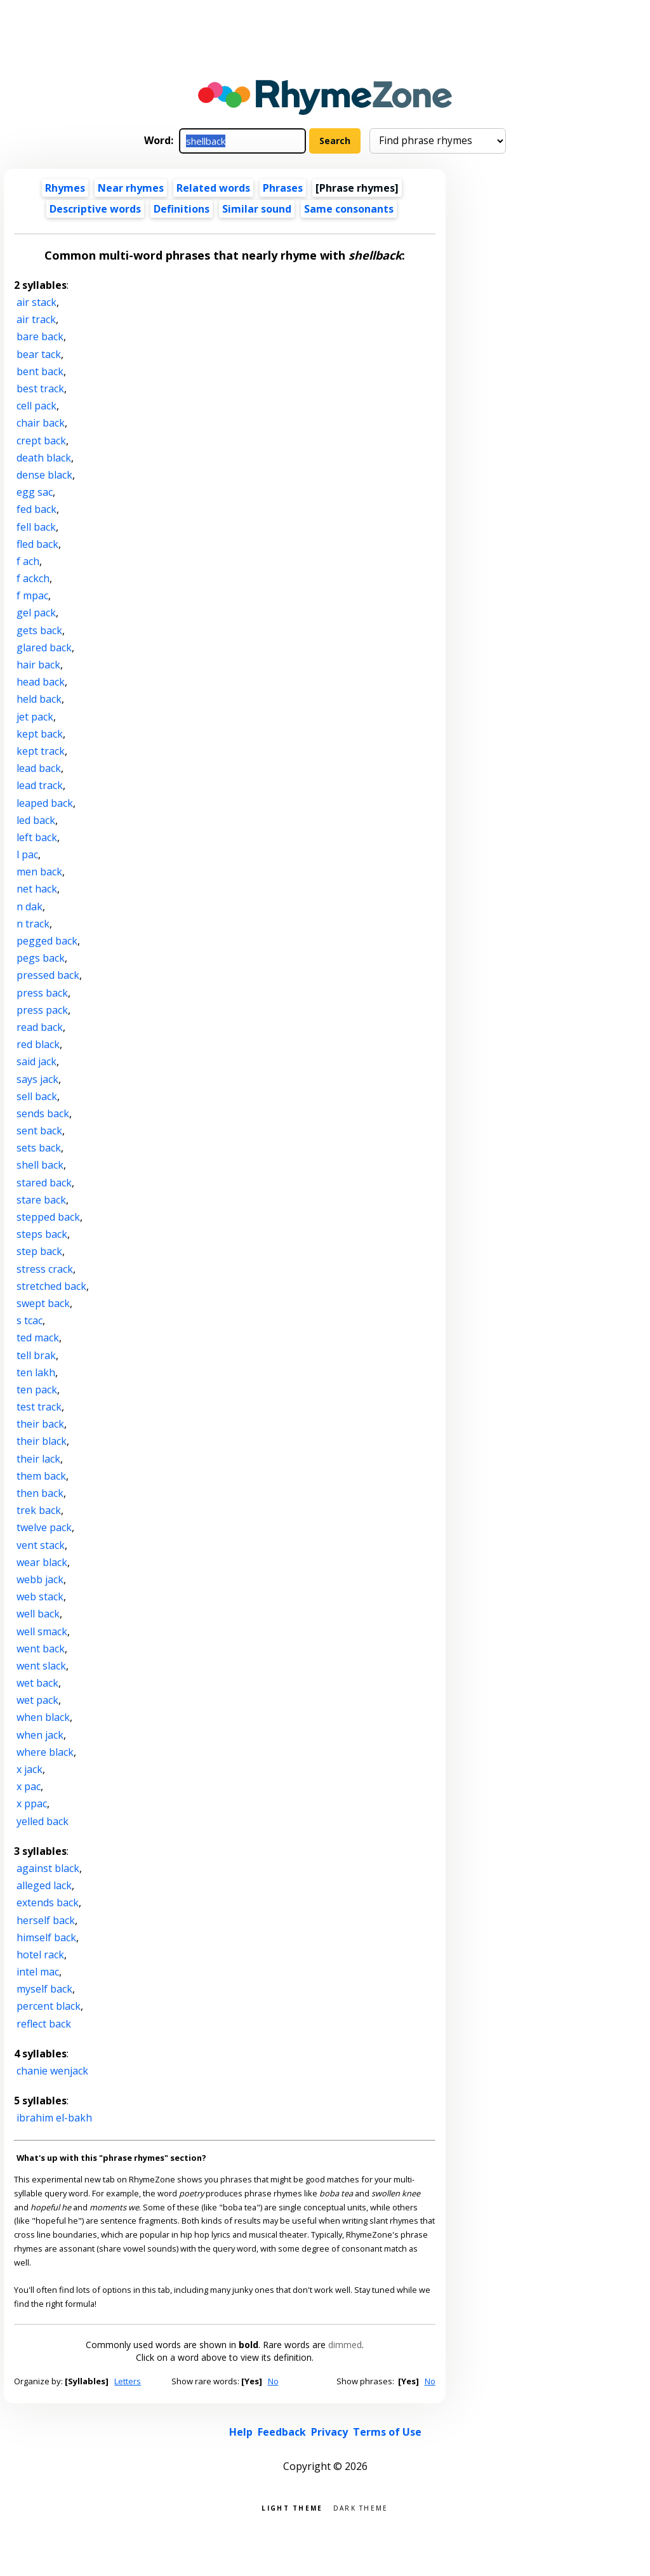 The image size is (650, 2576). What do you see at coordinates (40, 1424) in the screenshot?
I see `their back` at bounding box center [40, 1424].